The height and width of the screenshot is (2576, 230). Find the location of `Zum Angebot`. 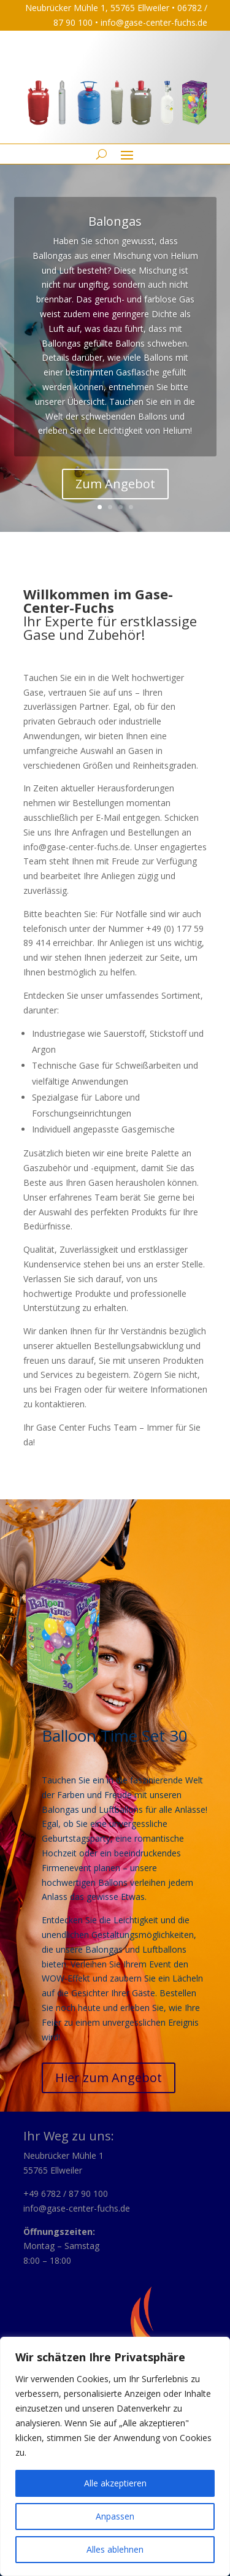

Zum Angebot is located at coordinates (115, 483).